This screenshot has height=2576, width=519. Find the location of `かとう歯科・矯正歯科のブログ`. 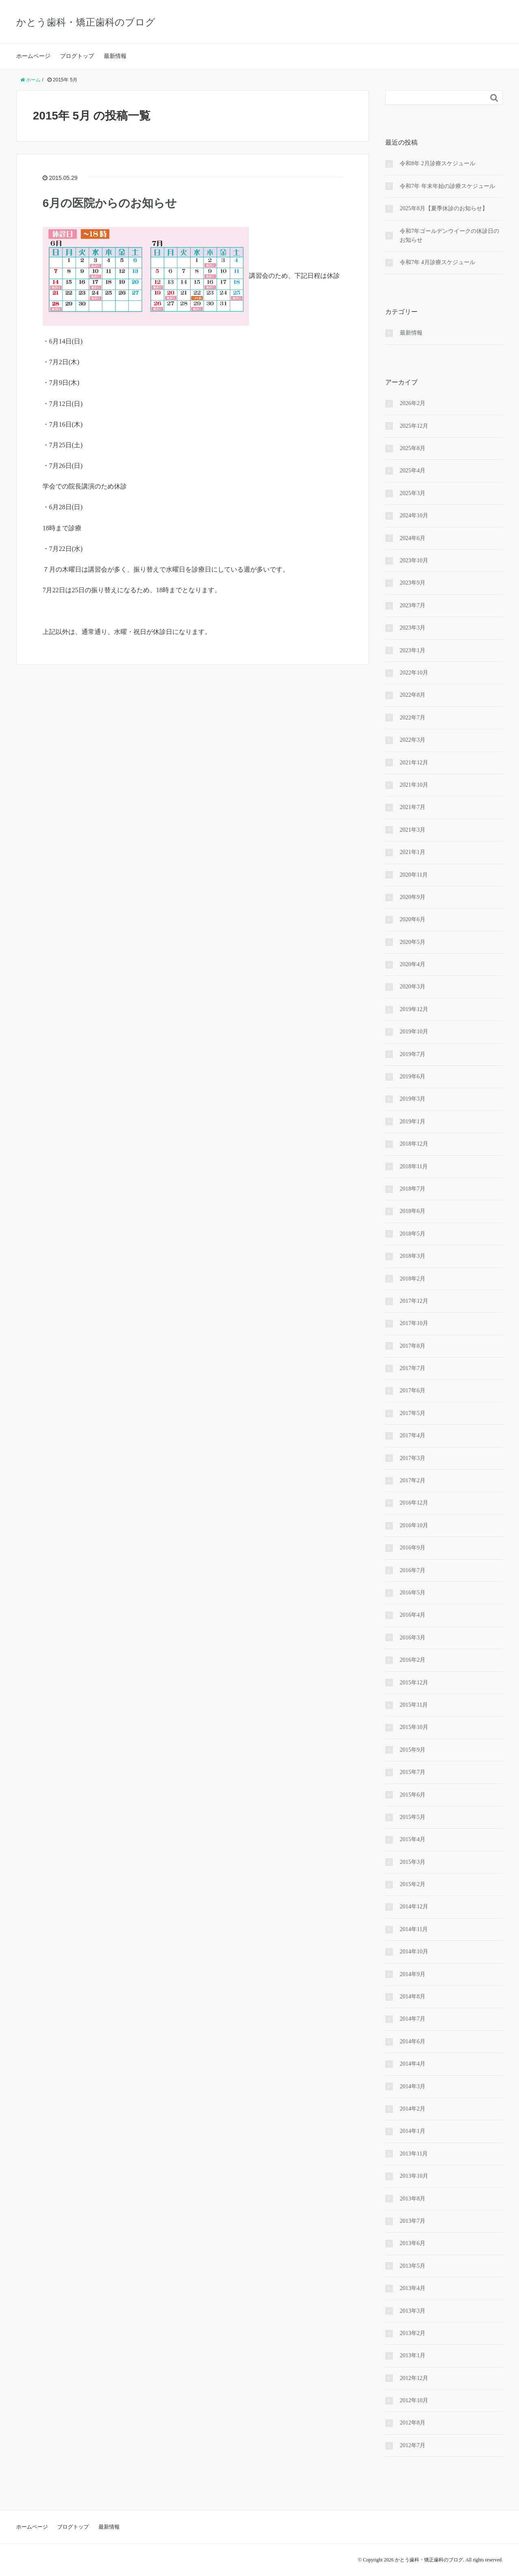

かとう歯科・矯正歯科のブログ is located at coordinates (85, 22).